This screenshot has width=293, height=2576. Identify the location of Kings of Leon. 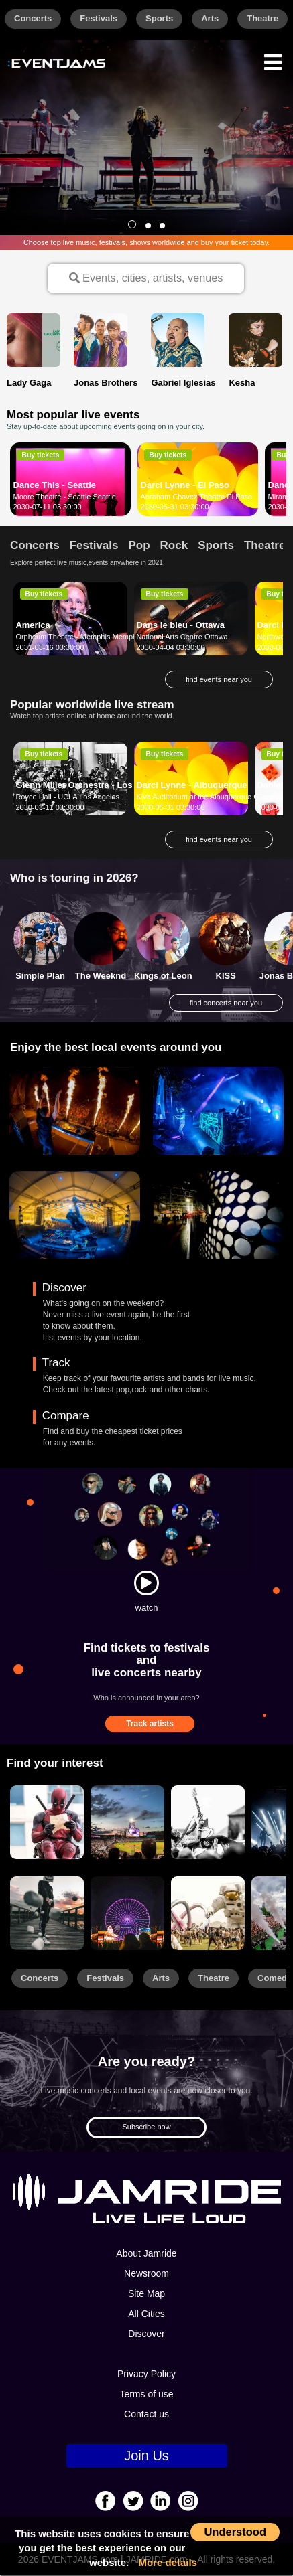
(163, 976).